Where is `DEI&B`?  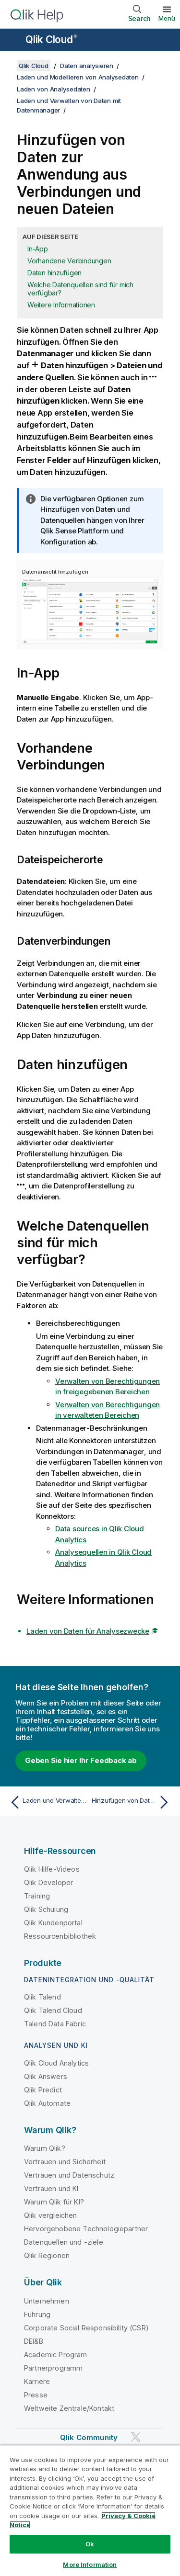 DEI&B is located at coordinates (33, 2341).